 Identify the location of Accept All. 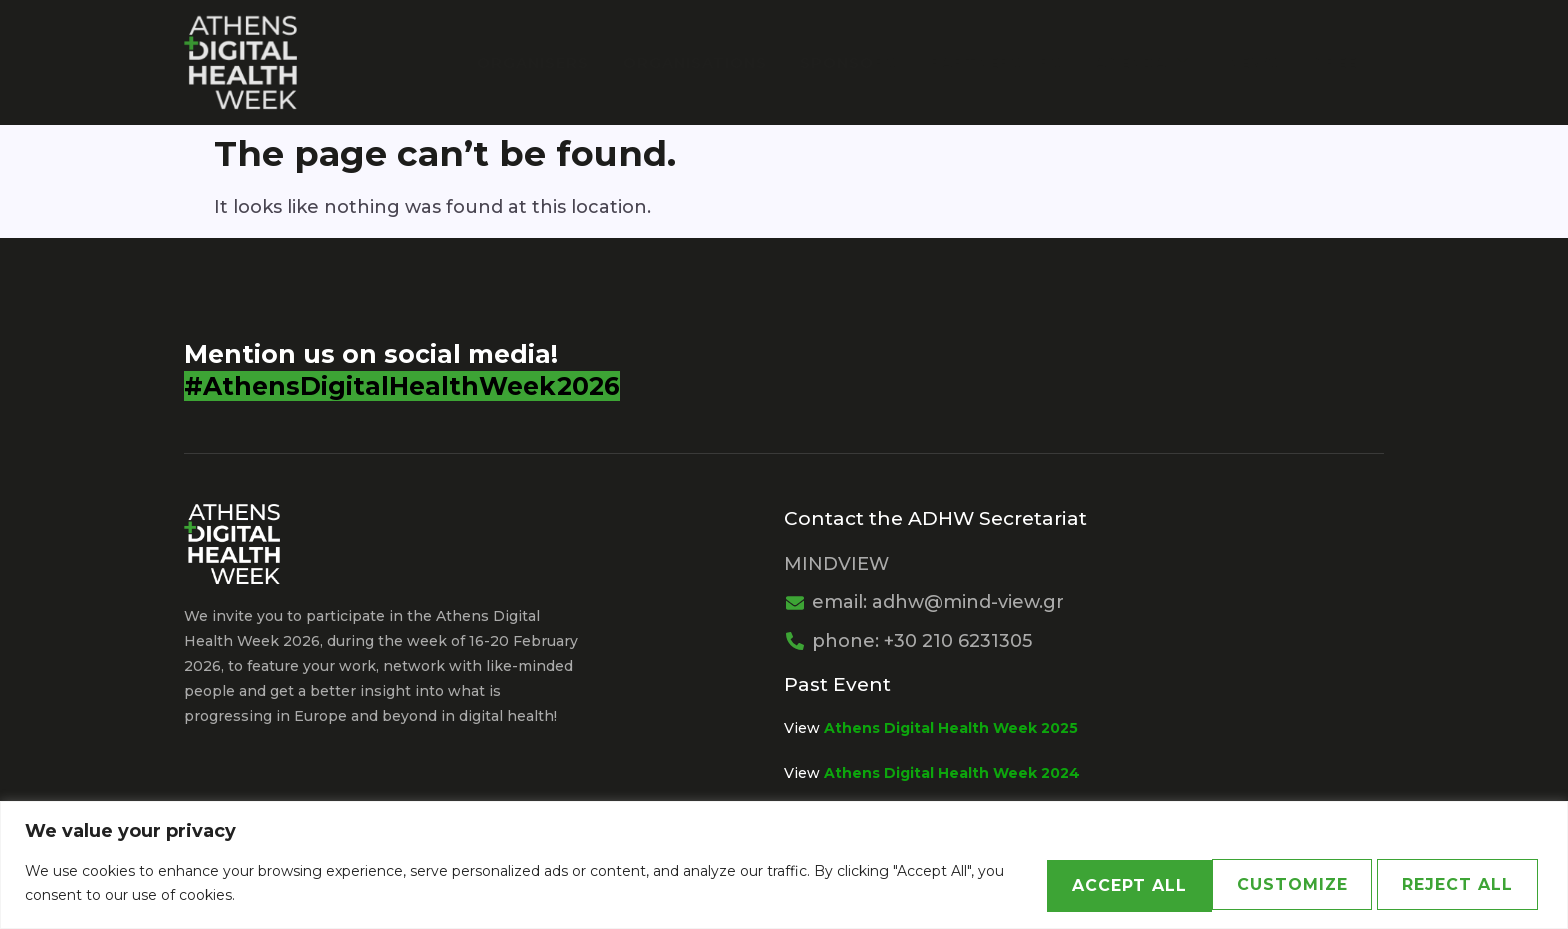
(1446, 884).